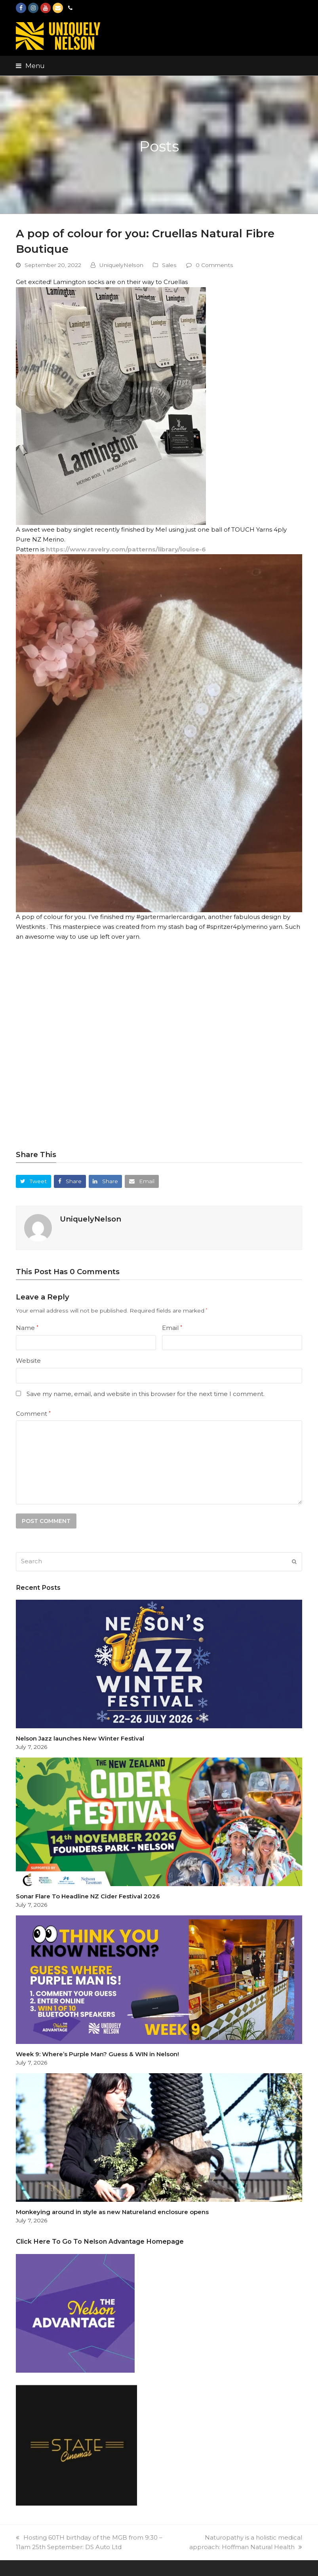 The height and width of the screenshot is (2576, 318). I want to click on Save my name, email, and website in this browser for the next time I comment., so click(146, 1394).